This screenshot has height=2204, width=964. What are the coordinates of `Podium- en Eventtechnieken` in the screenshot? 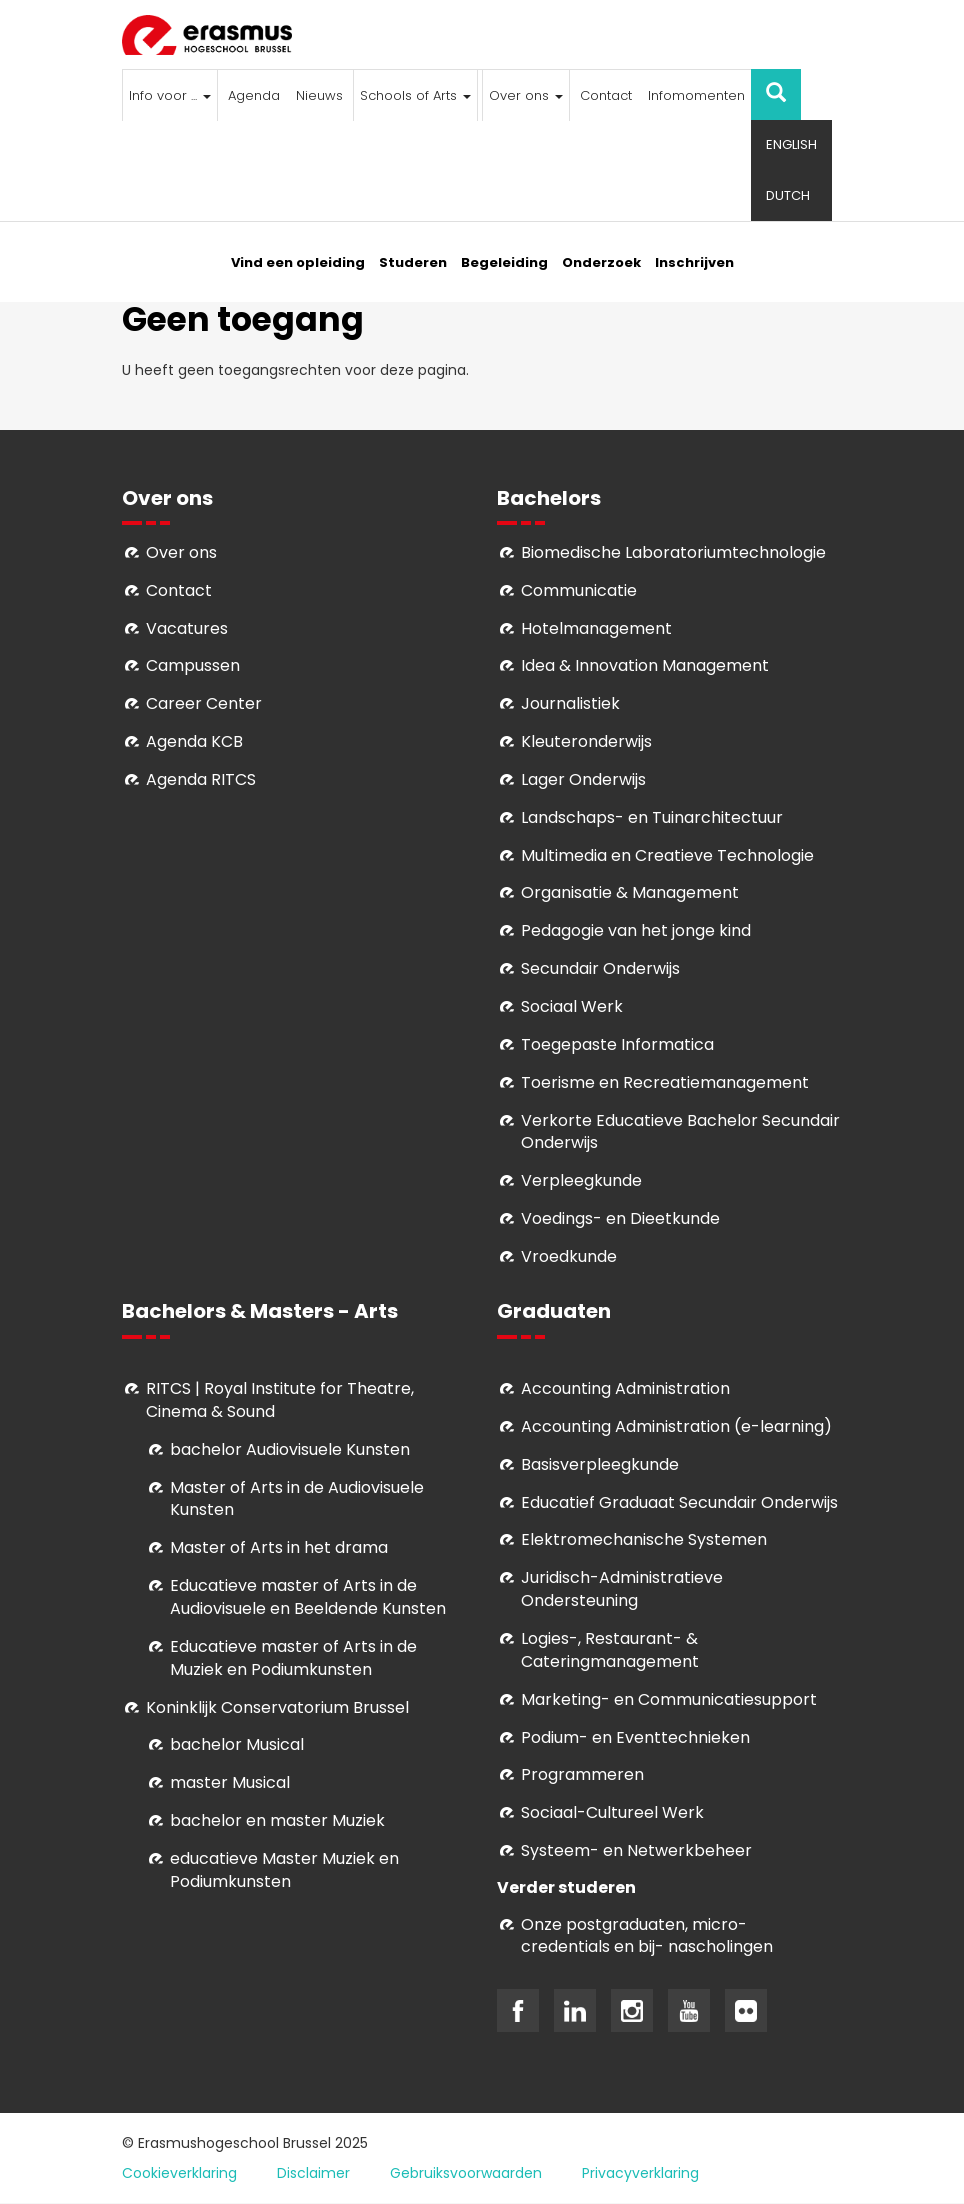 It's located at (635, 1737).